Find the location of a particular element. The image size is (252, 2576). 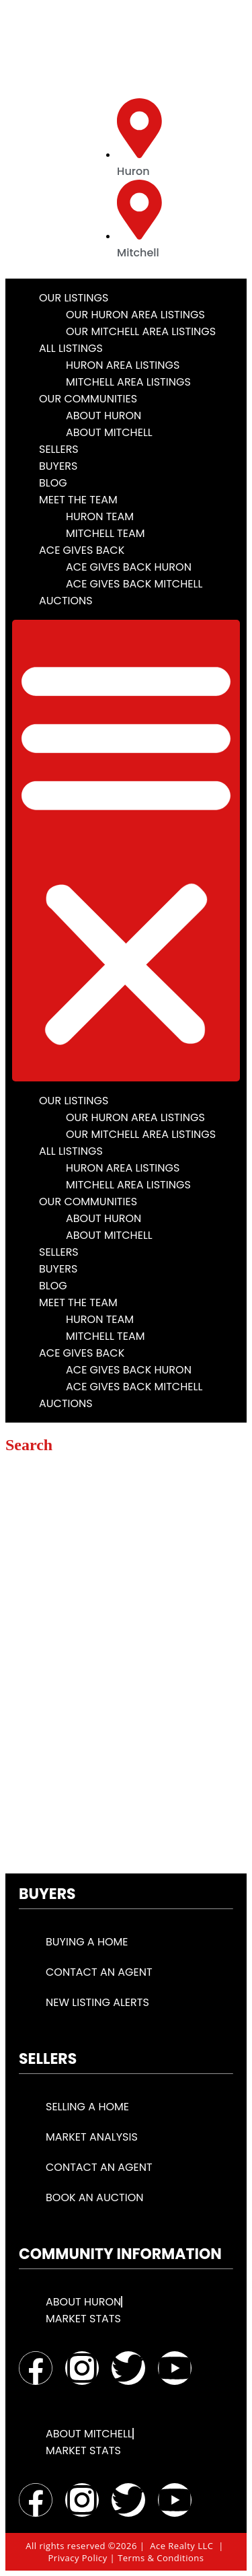

Sellers is located at coordinates (59, 449).